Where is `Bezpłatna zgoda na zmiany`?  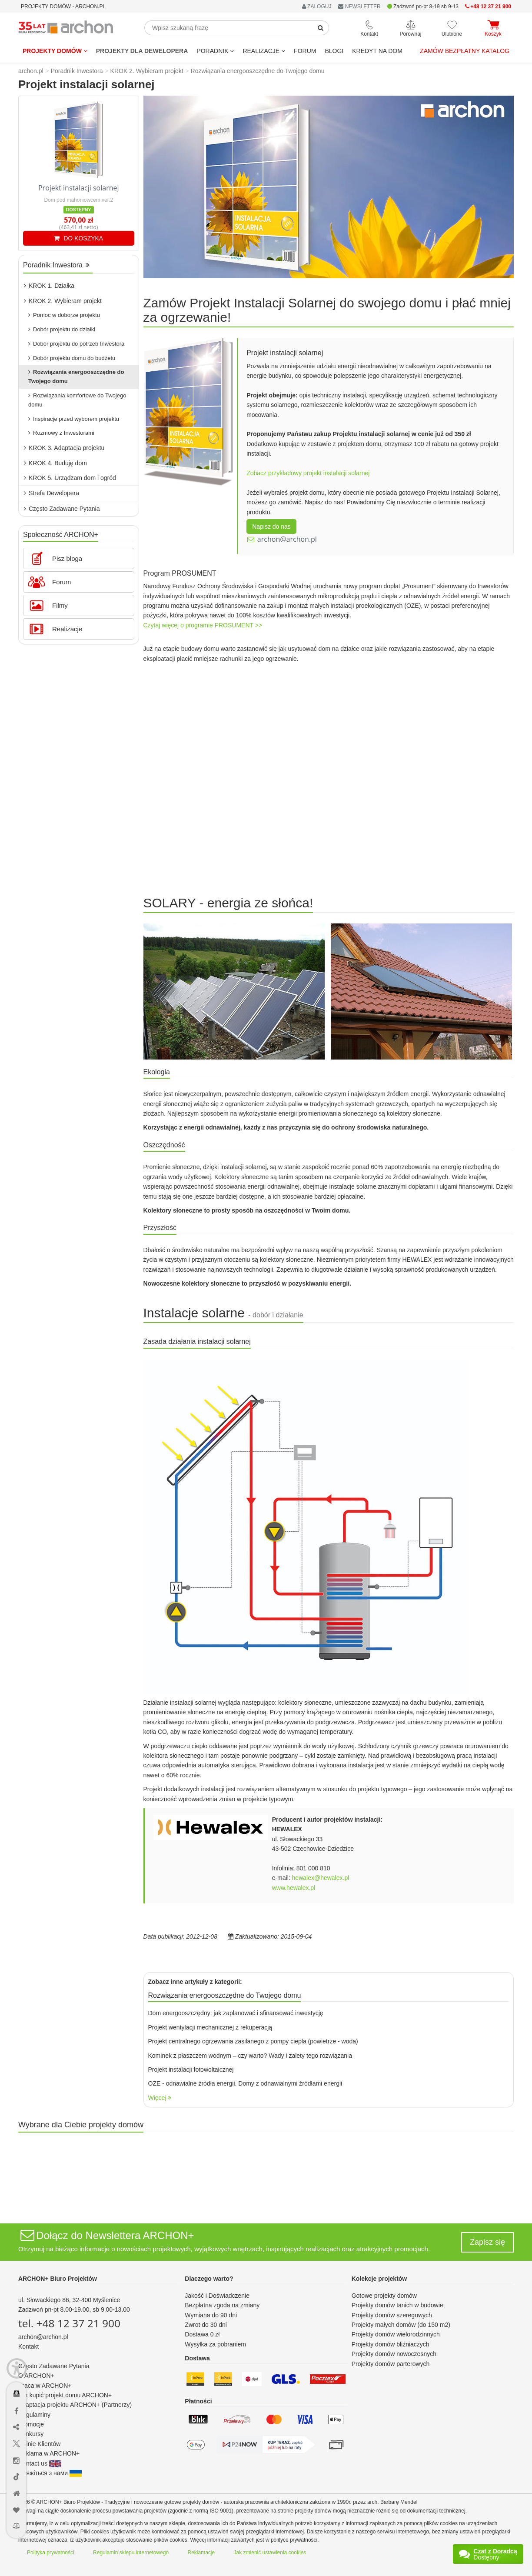
Bezpłatna zgoda na zmiany is located at coordinates (222, 2305).